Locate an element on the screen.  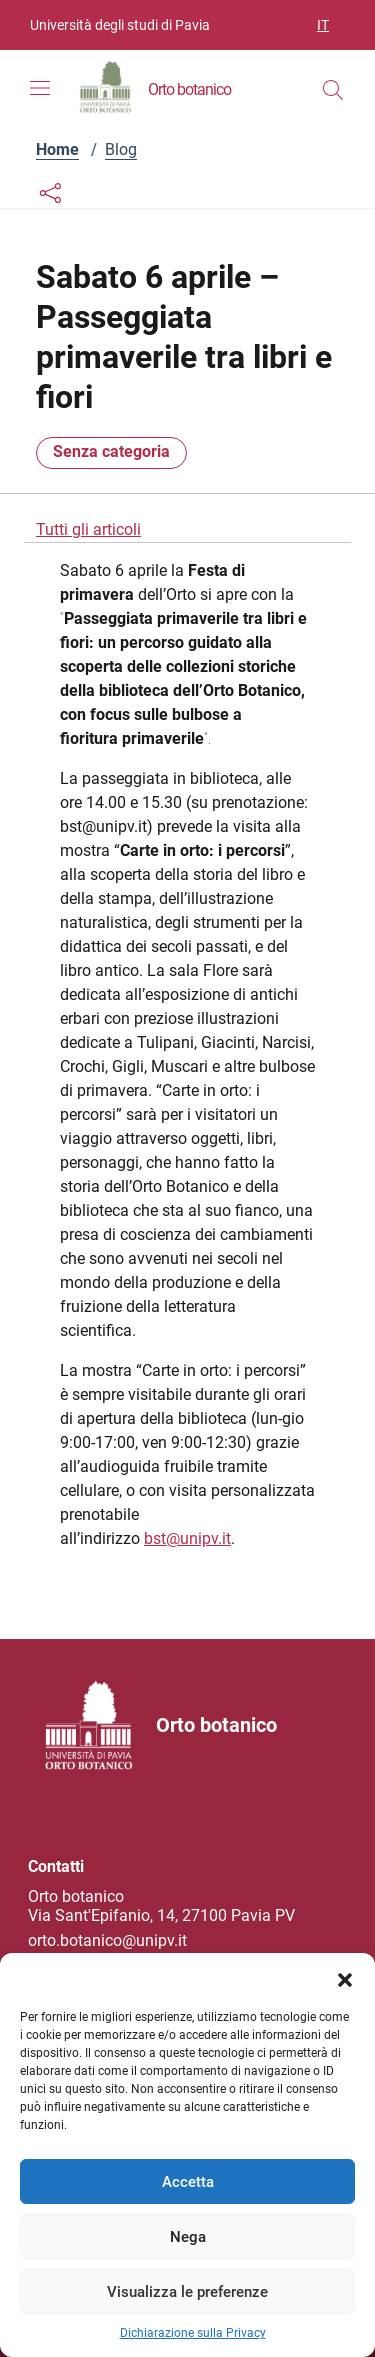
Accetta is located at coordinates (188, 2182).